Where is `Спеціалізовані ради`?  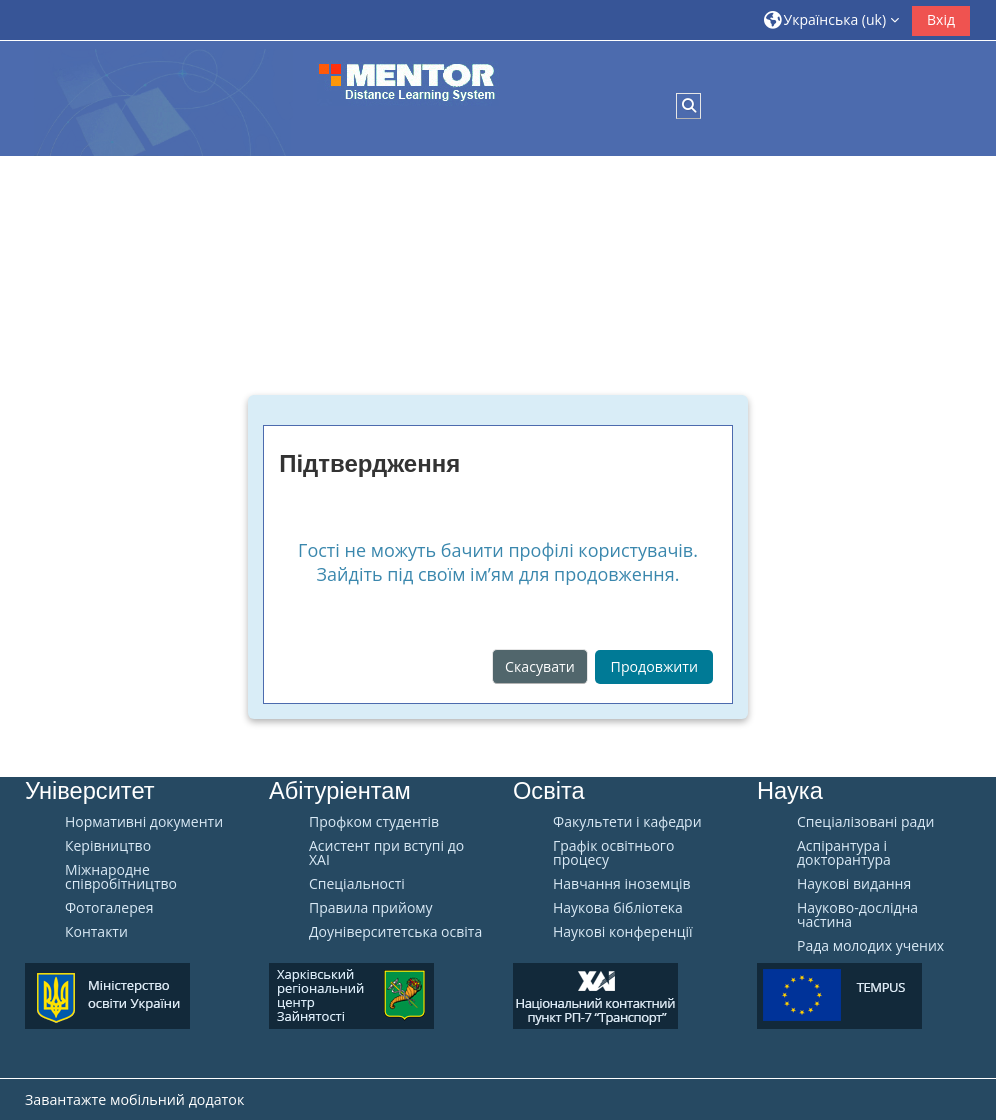
Спеціалізовані ради is located at coordinates (865, 822).